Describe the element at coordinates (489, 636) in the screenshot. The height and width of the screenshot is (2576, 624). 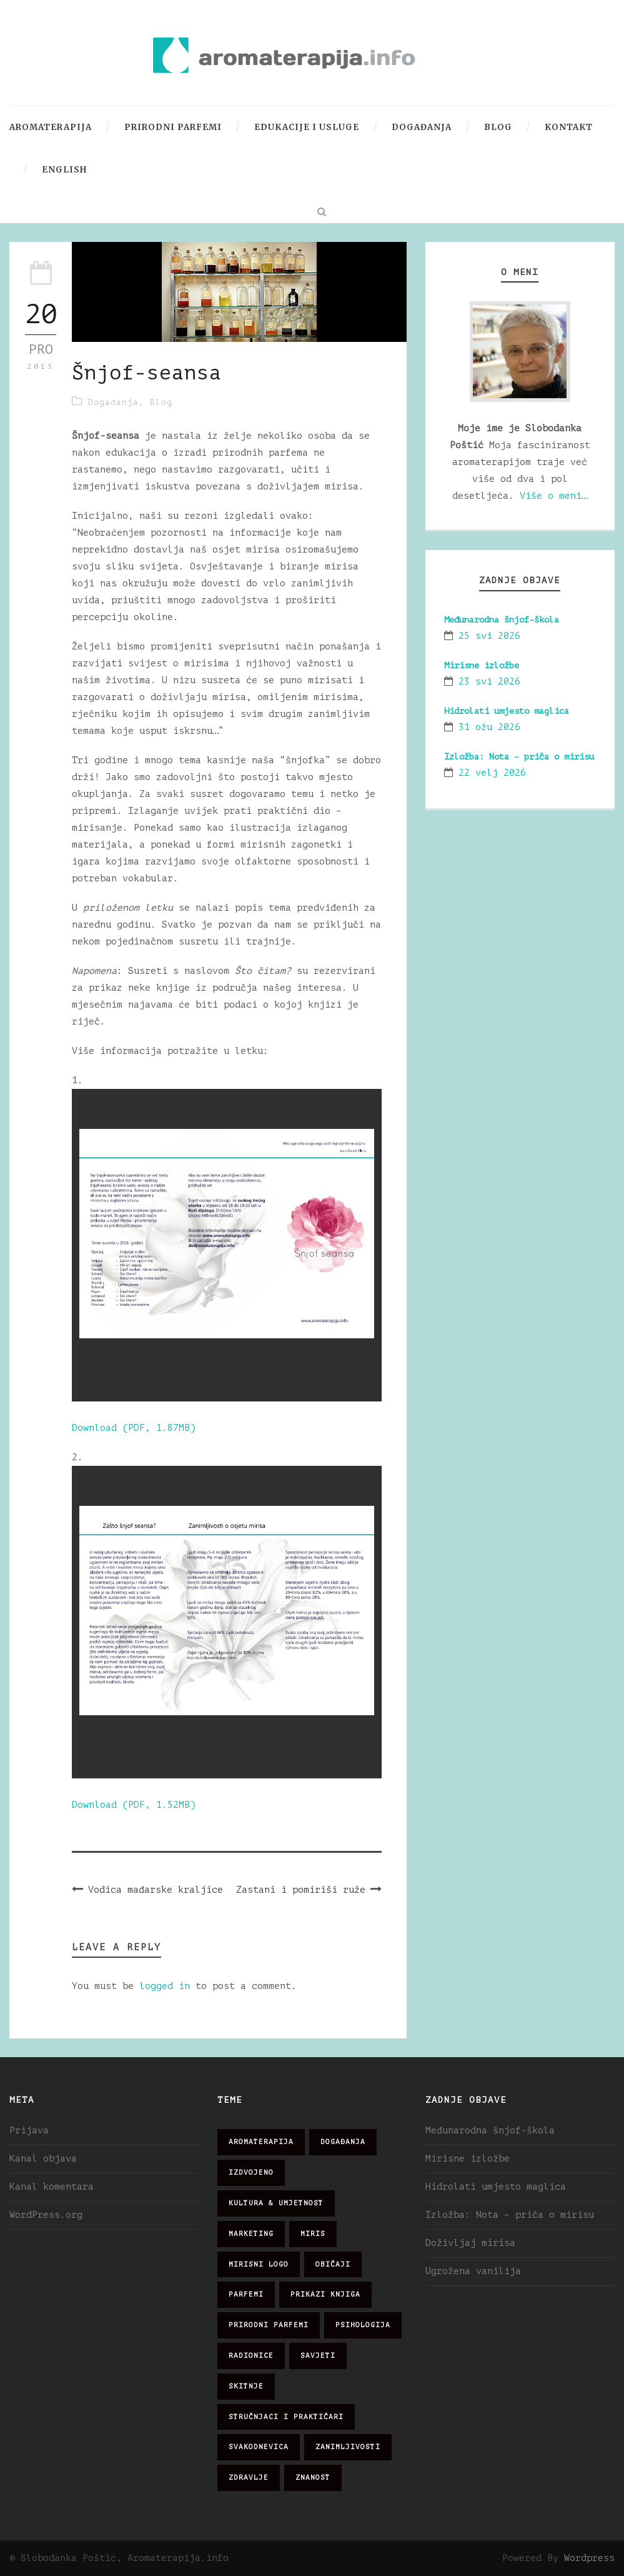
I see `25 svi 2026` at that location.